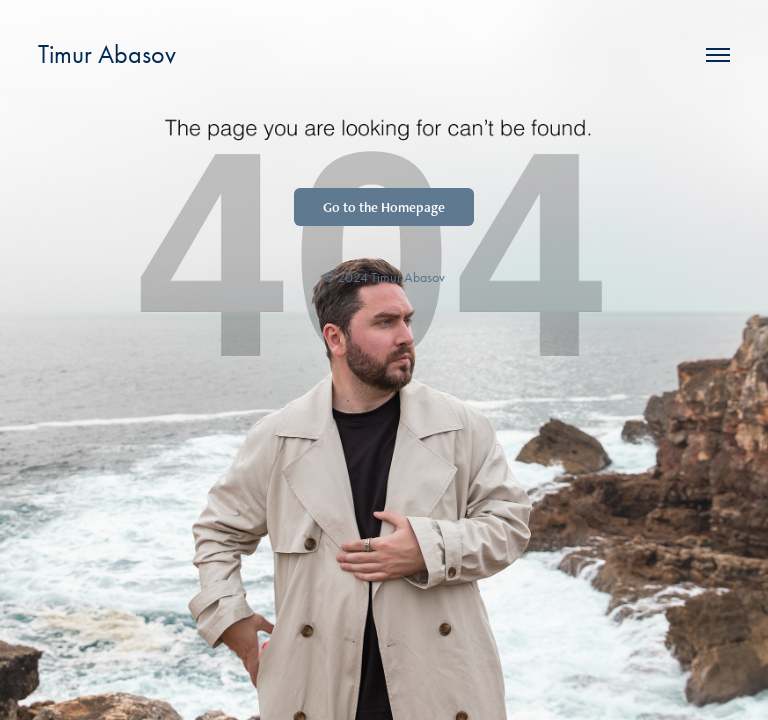 The image size is (768, 720). I want to click on Go to the Homepage, so click(384, 207).